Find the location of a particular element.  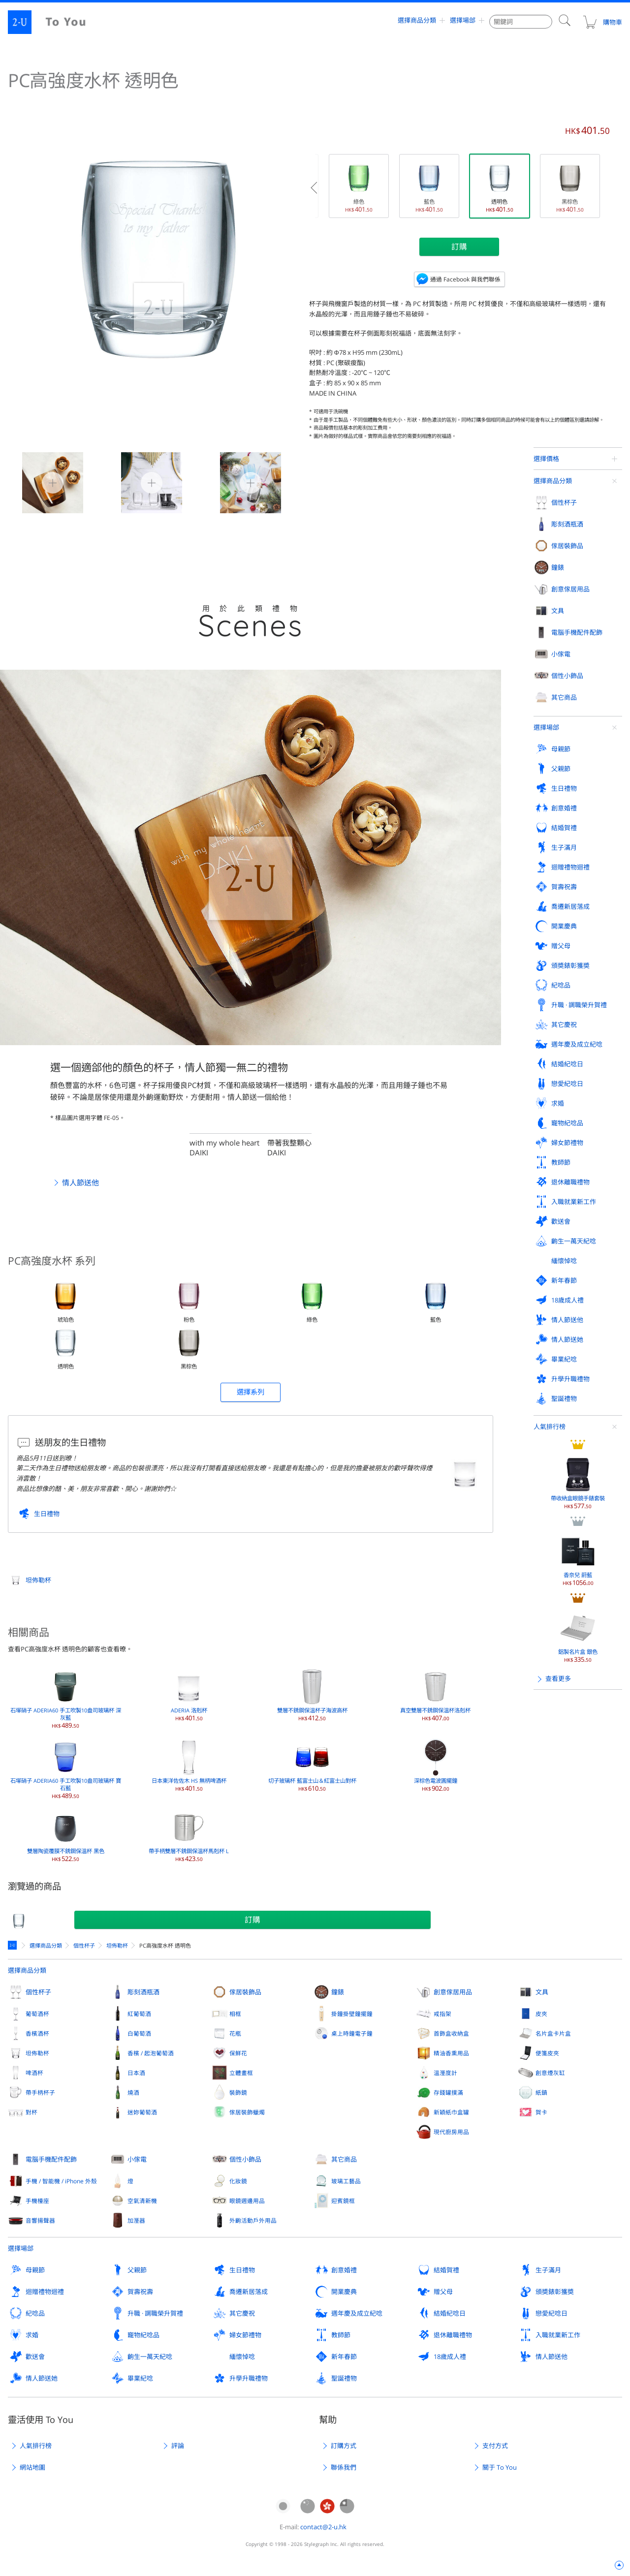

石塚硝子 ADERIA60 手工吹製10盎司玻璃杯 深灰藍 is located at coordinates (65, 1698).